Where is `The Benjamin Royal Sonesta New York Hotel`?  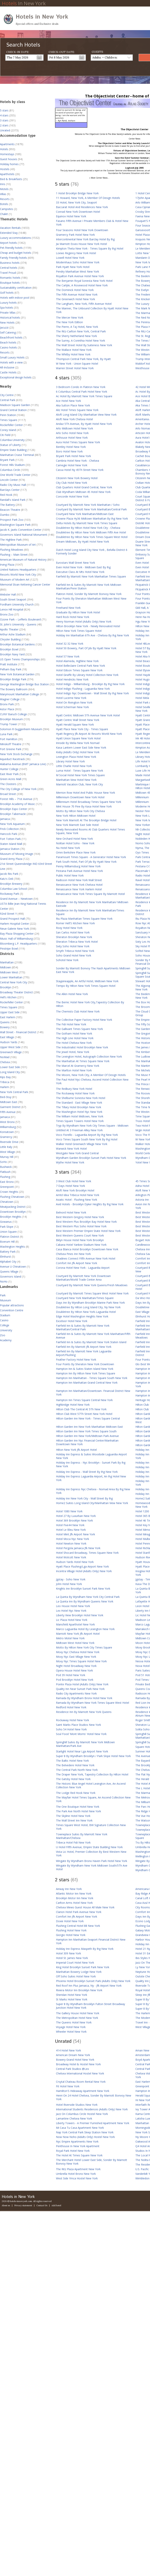
The Benjamin Royal Sonesta New York Hotel is located at coordinates (84, 281).